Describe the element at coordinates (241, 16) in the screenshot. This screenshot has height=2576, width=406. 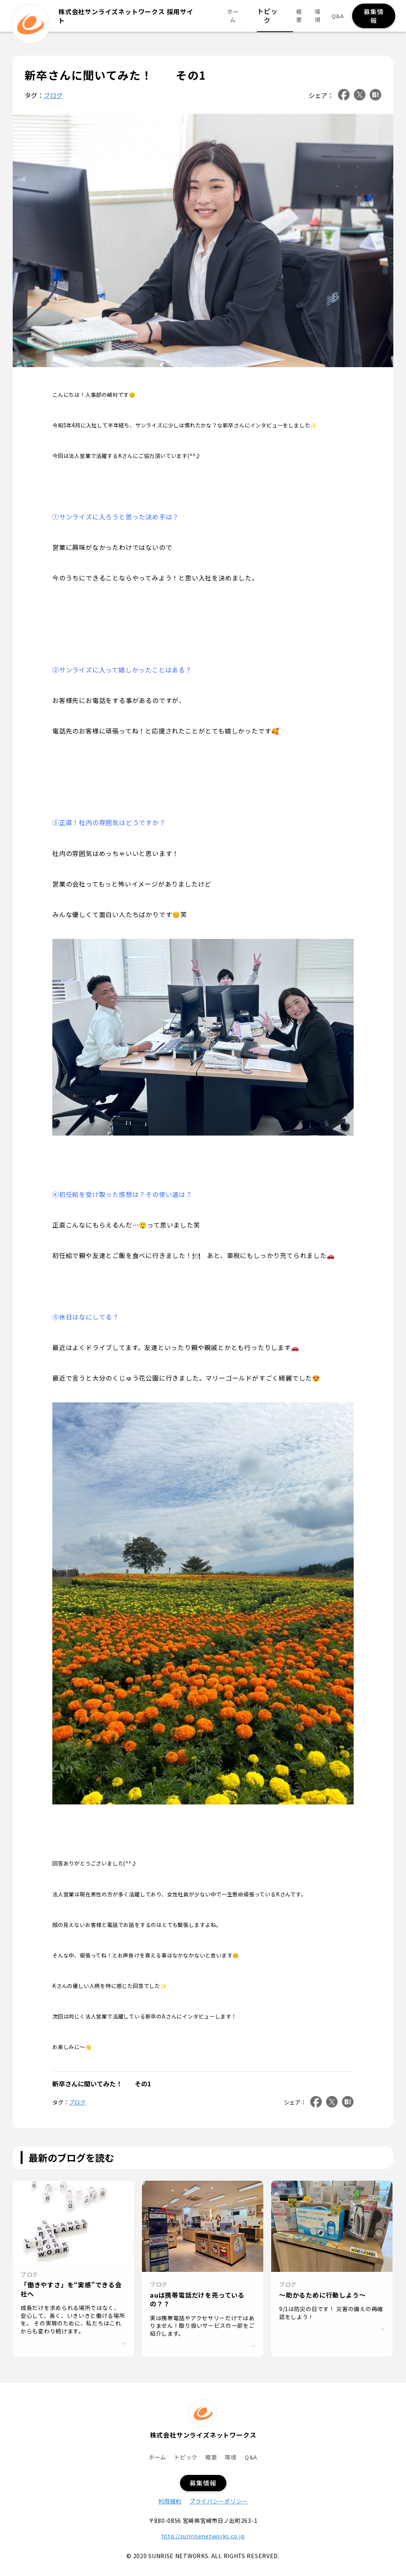
I see `ホーム` at that location.